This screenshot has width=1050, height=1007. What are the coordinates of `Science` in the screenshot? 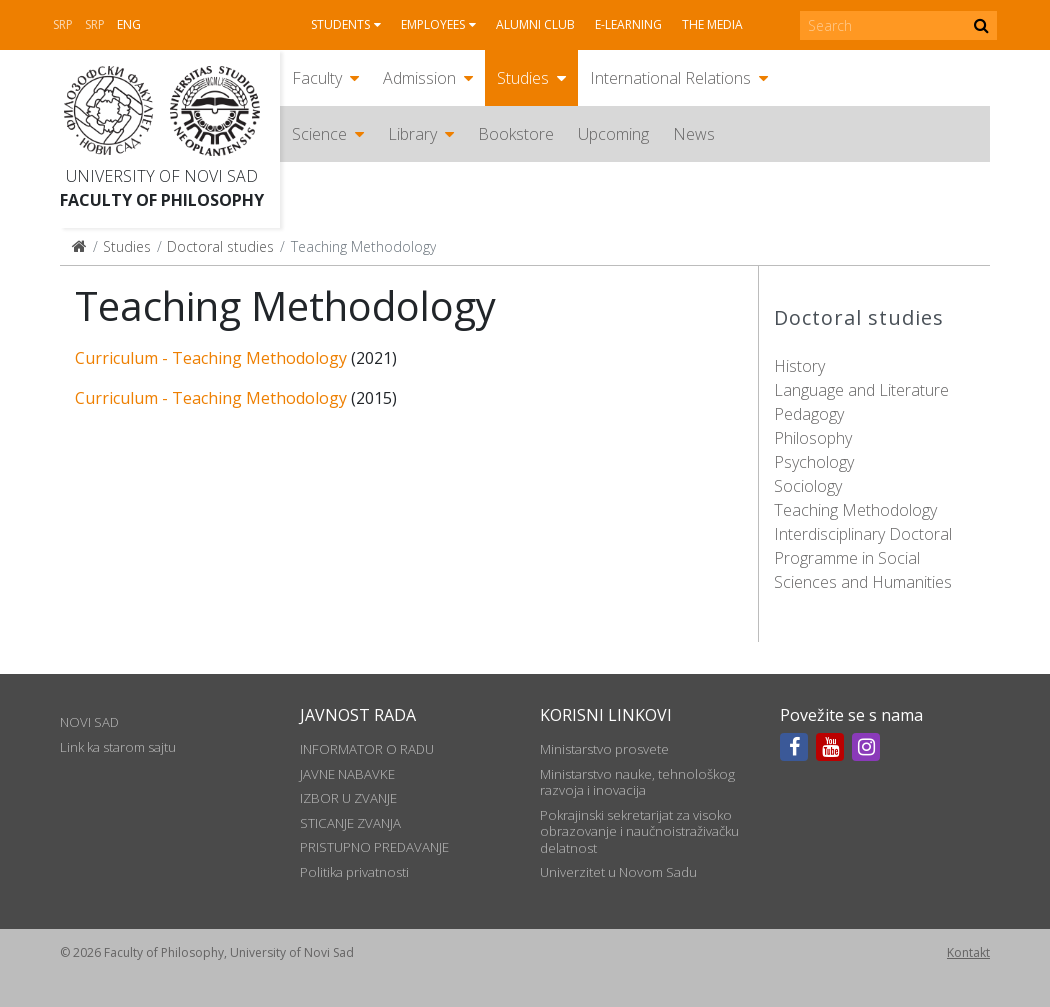 It's located at (319, 134).